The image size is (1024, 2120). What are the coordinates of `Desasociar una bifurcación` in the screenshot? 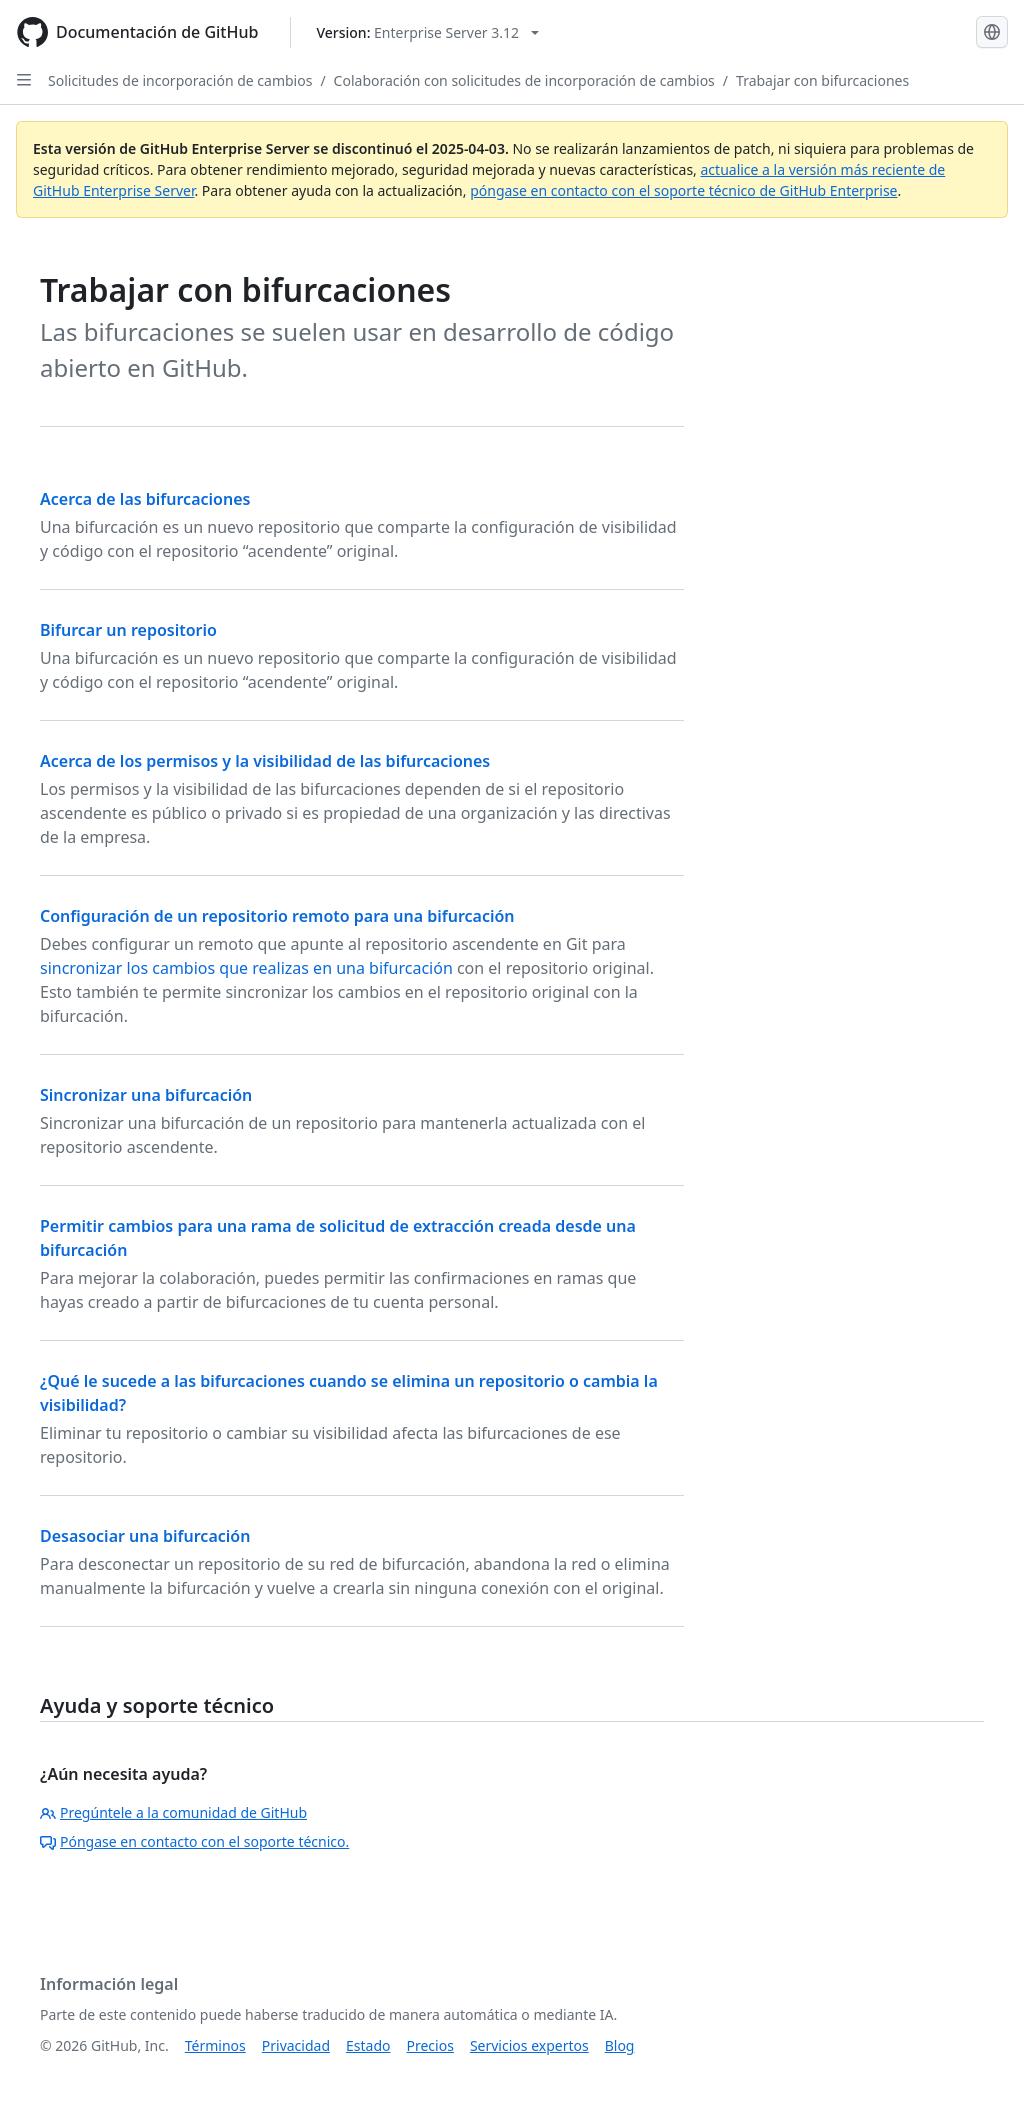 It's located at (145, 1536).